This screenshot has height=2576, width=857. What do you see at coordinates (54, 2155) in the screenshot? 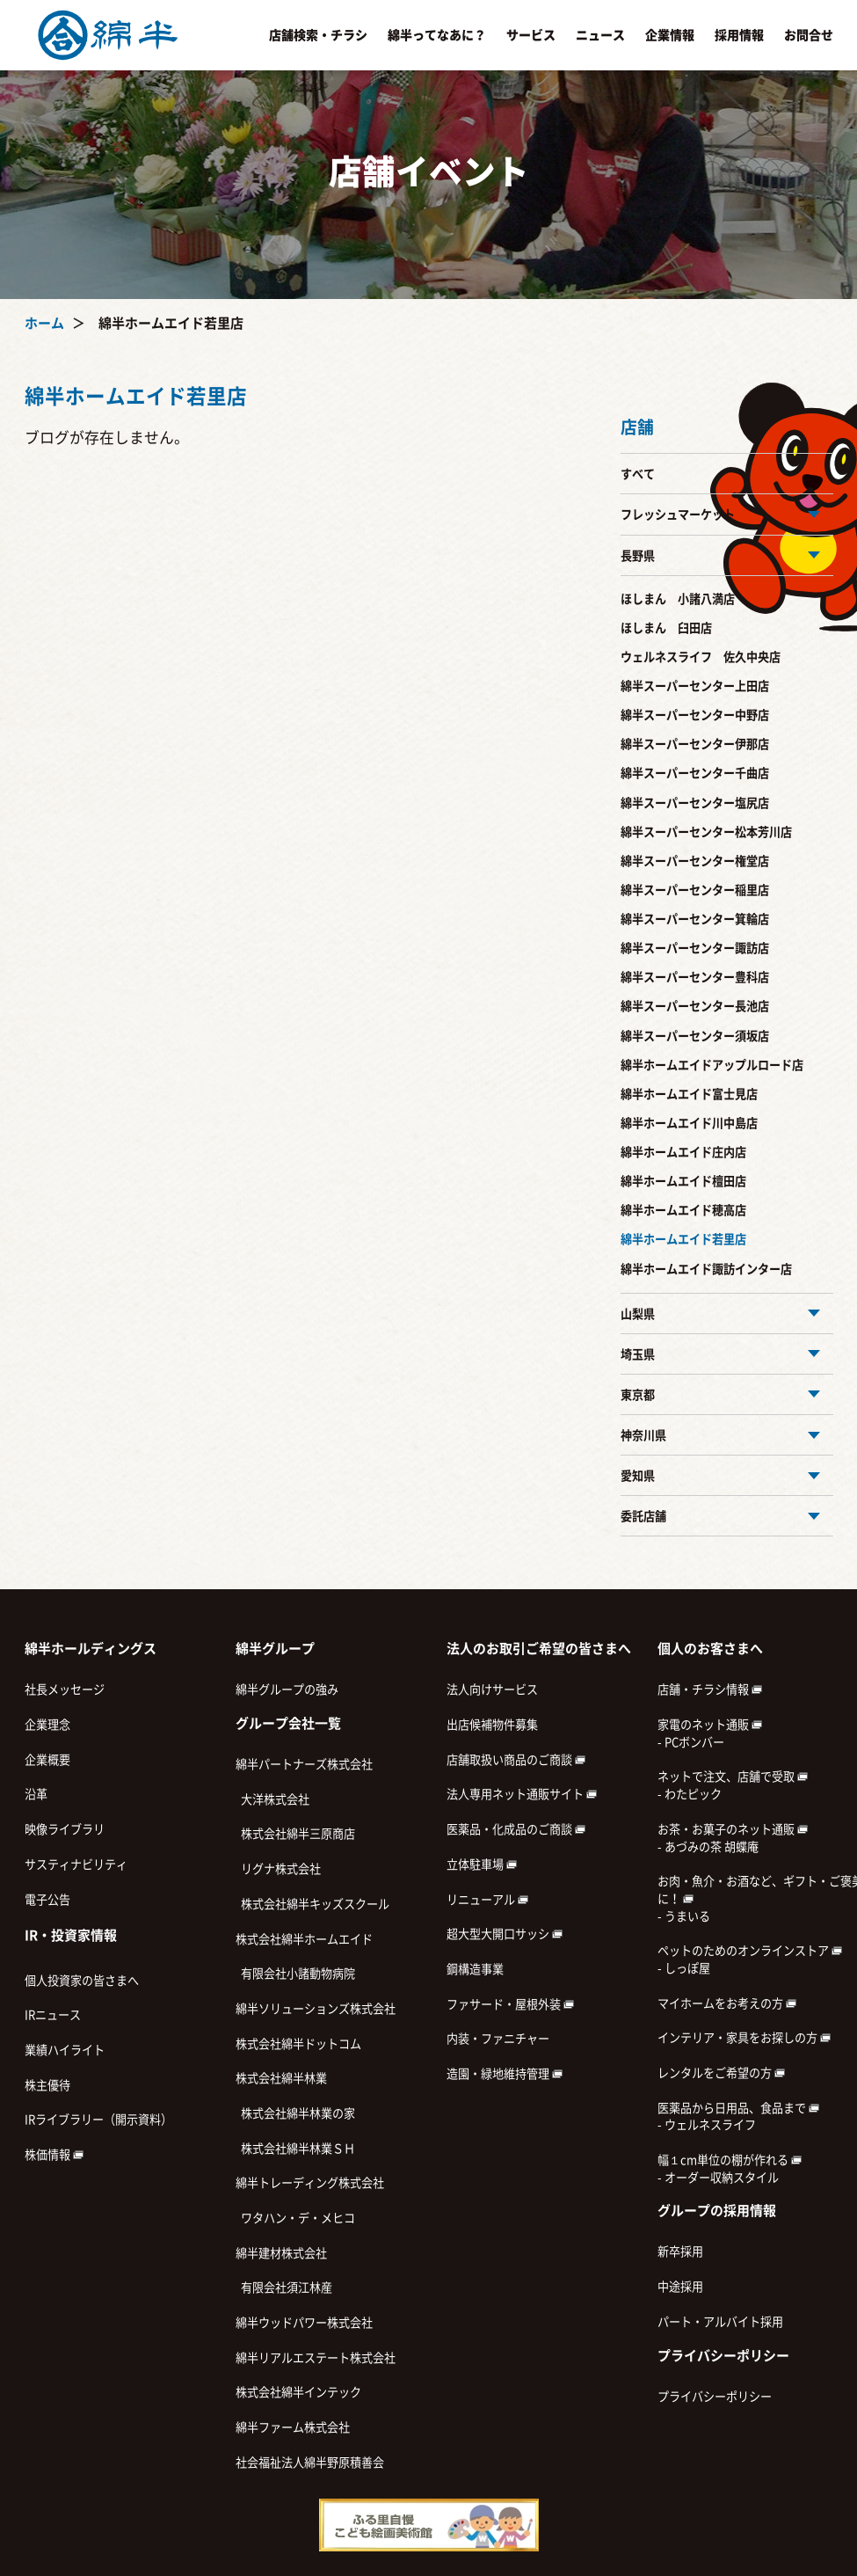
I see `株価情報` at bounding box center [54, 2155].